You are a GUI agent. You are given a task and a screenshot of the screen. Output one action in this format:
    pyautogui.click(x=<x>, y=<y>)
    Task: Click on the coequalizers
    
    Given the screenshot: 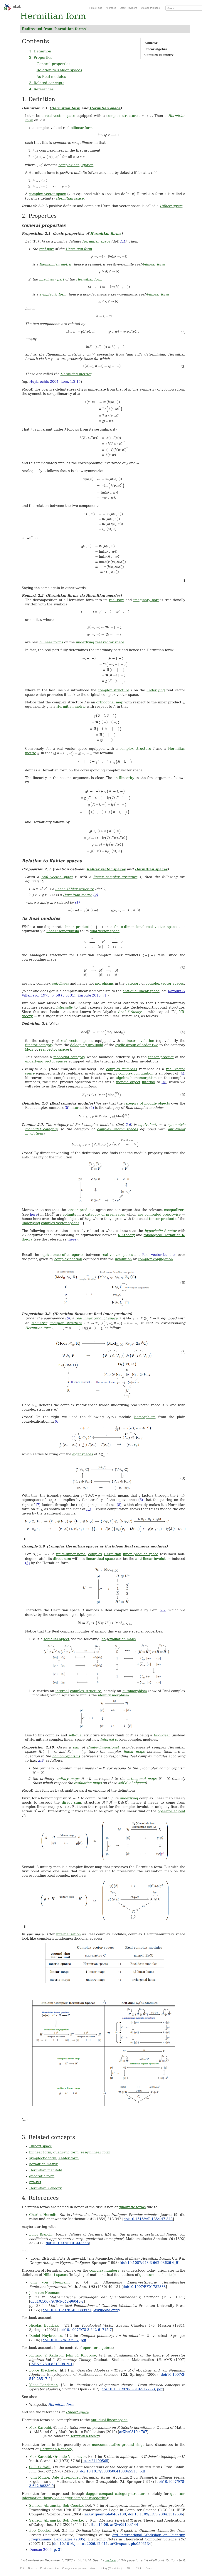 What is the action you would take?
    pyautogui.click(x=174, y=1210)
    